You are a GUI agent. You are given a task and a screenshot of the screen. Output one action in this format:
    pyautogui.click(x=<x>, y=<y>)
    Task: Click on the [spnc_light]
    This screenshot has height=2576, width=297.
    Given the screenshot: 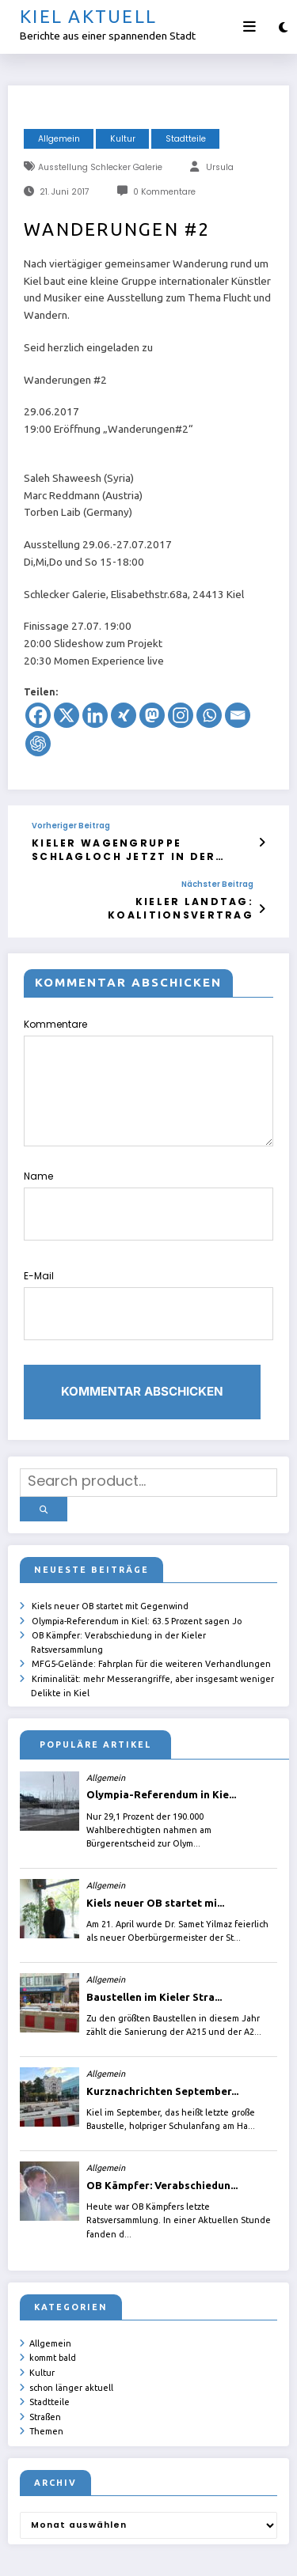 What is the action you would take?
    pyautogui.click(x=283, y=27)
    